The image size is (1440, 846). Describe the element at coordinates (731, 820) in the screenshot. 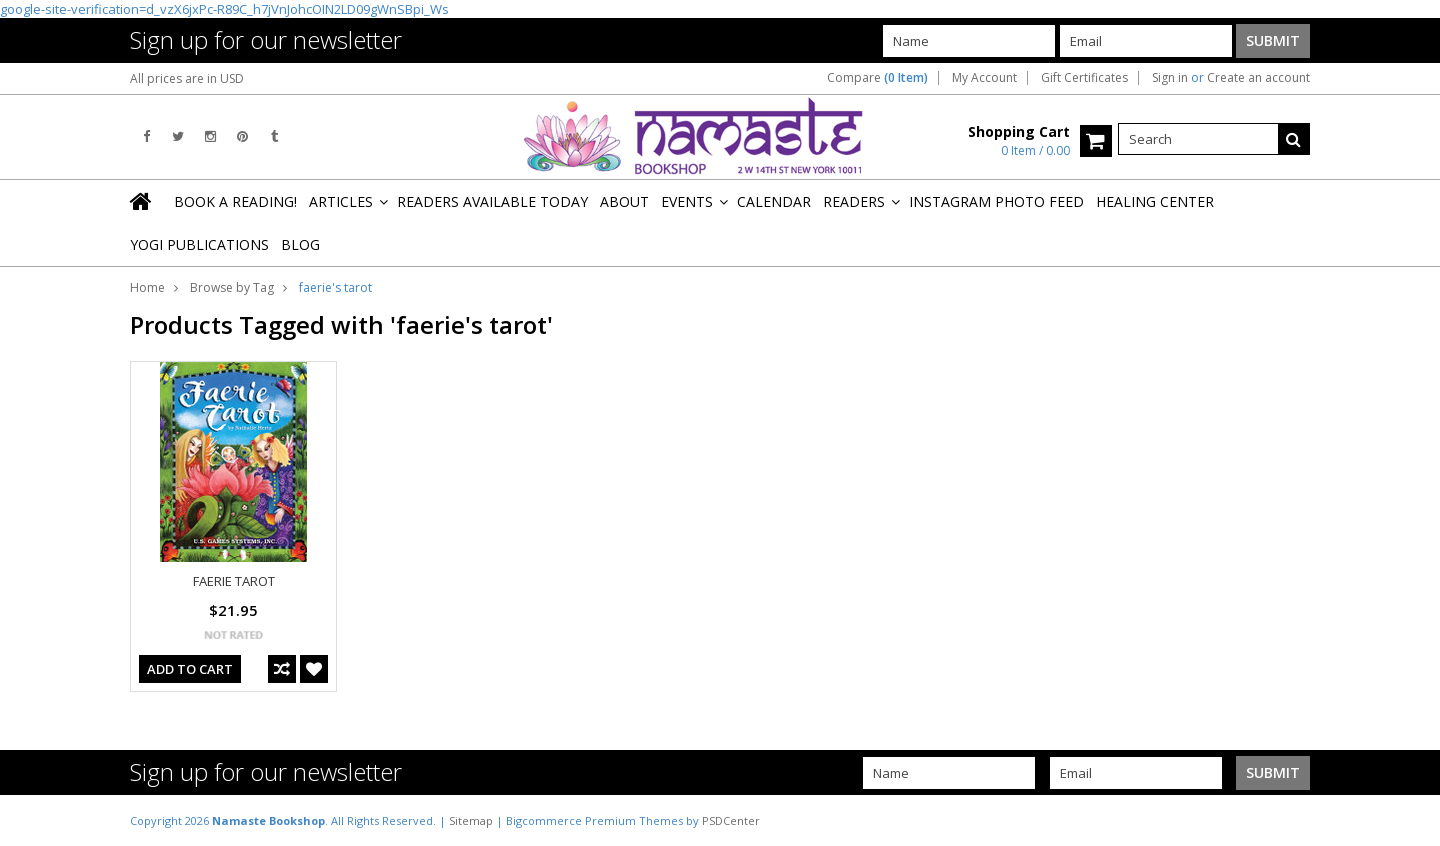

I see `PSDCenter` at that location.